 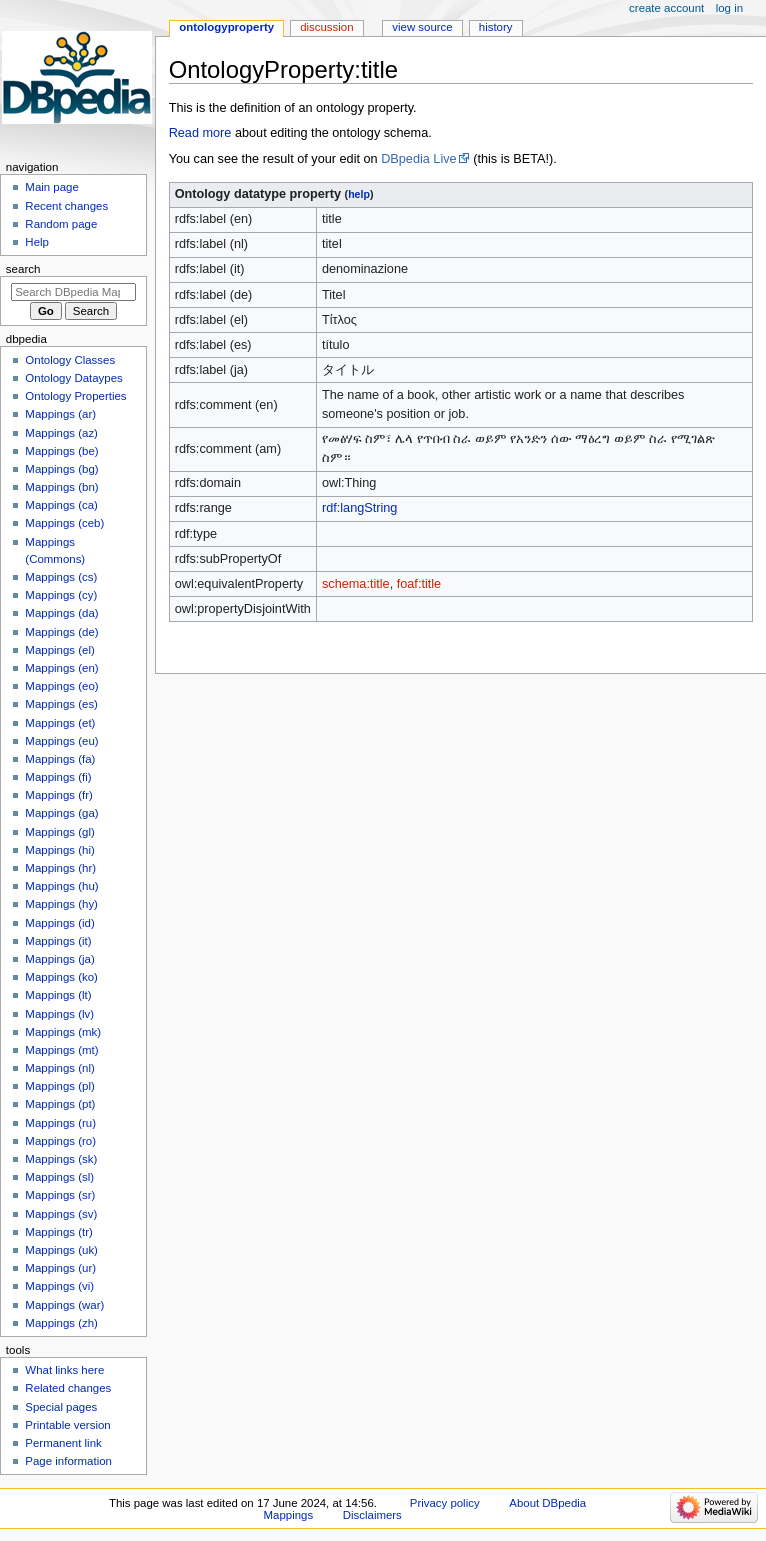 I want to click on Mappings (be), so click(x=61, y=451).